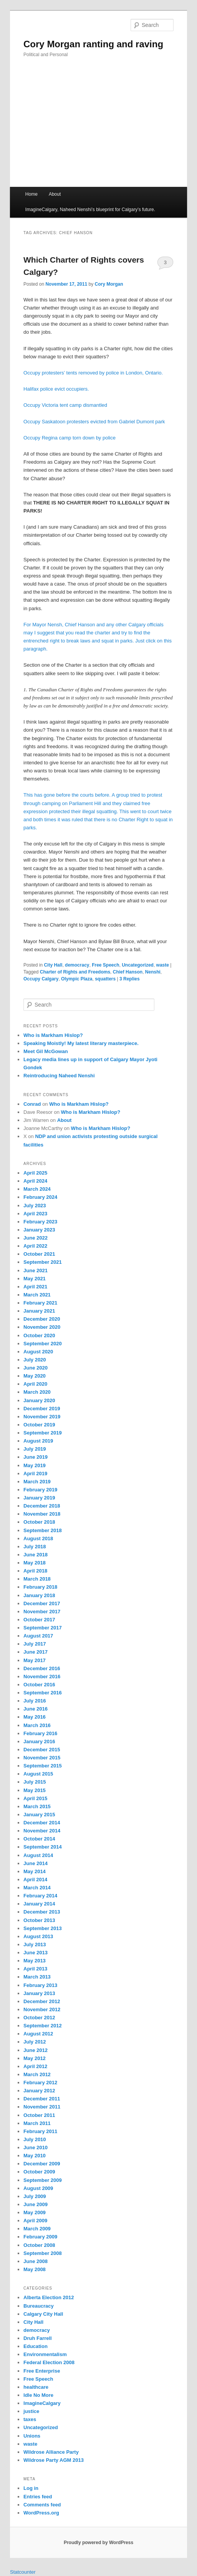  What do you see at coordinates (40, 1197) in the screenshot?
I see `February 2024` at bounding box center [40, 1197].